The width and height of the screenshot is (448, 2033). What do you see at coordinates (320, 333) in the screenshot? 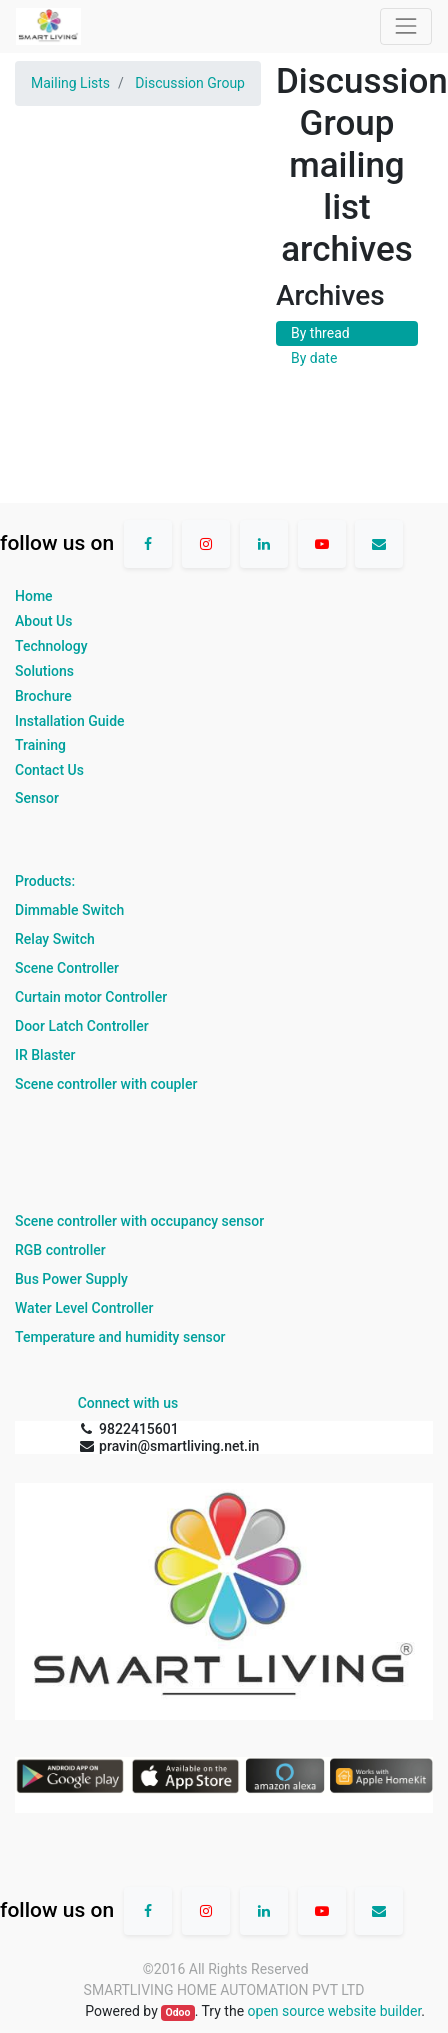
I see `By thread` at bounding box center [320, 333].